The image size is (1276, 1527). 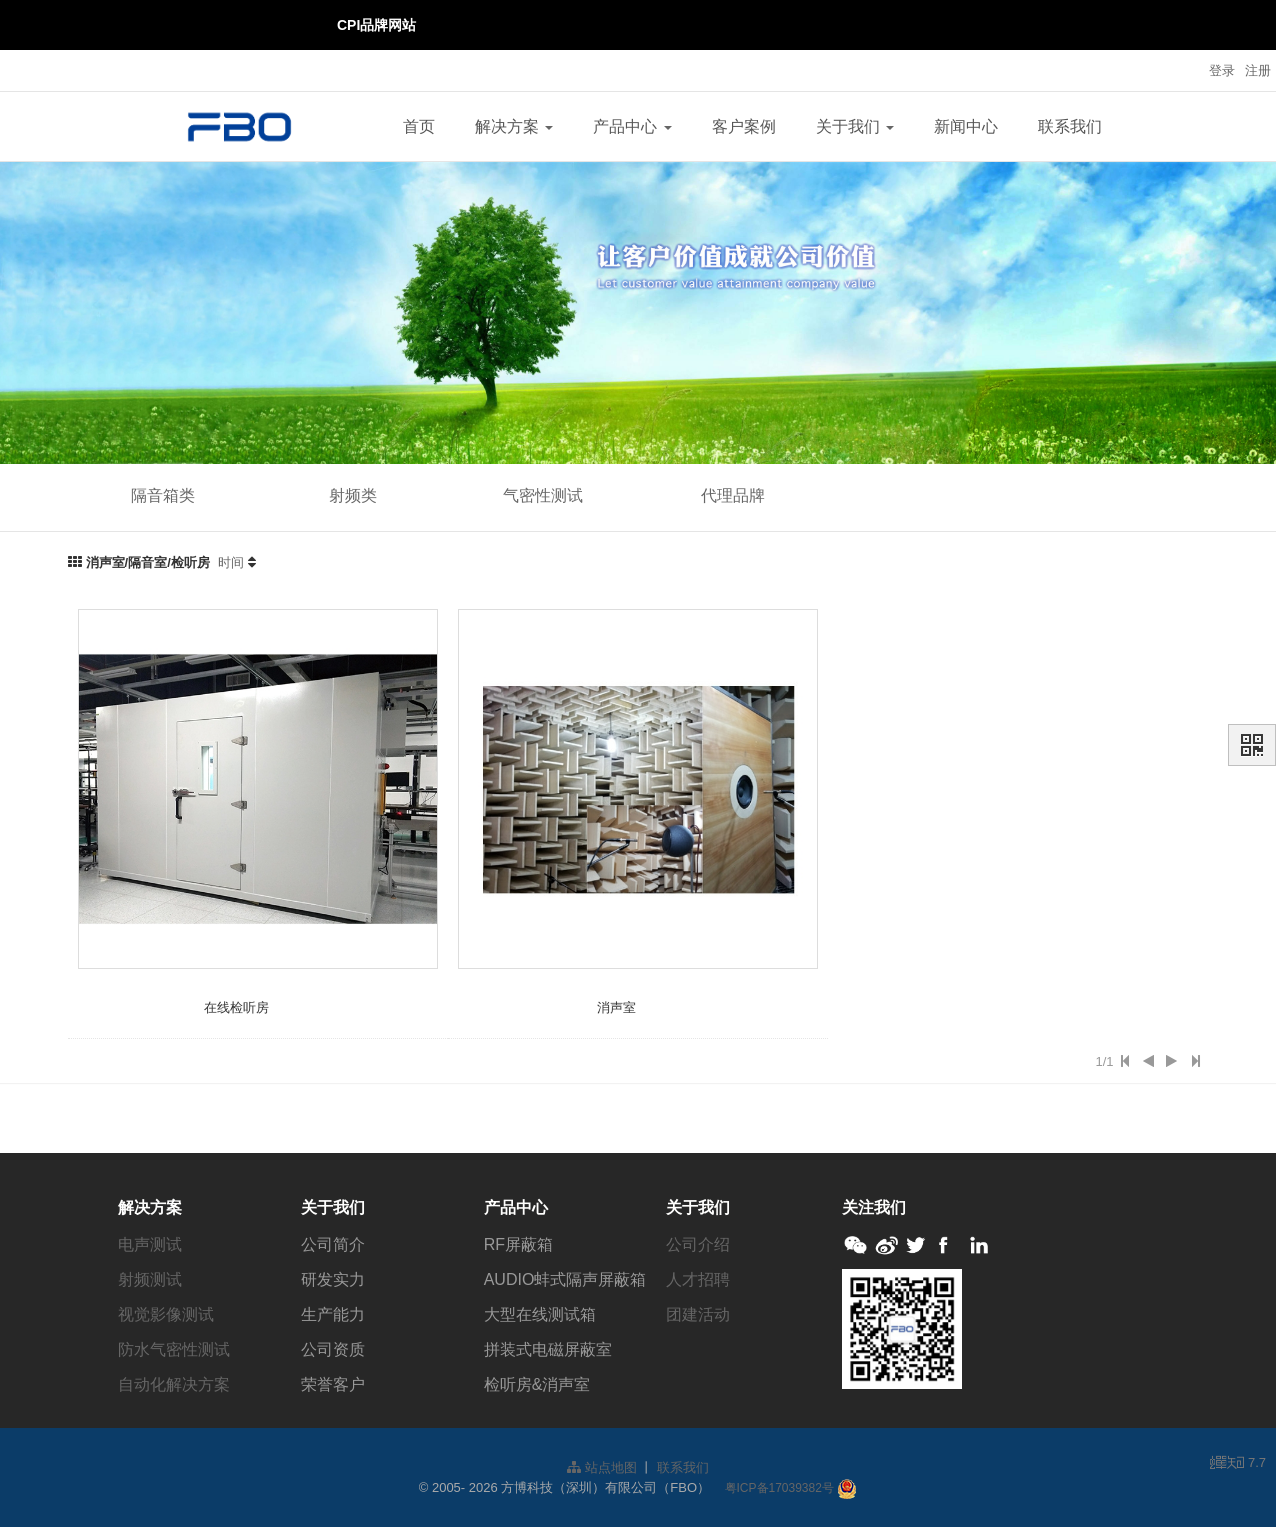 What do you see at coordinates (163, 495) in the screenshot?
I see `隔音箱类` at bounding box center [163, 495].